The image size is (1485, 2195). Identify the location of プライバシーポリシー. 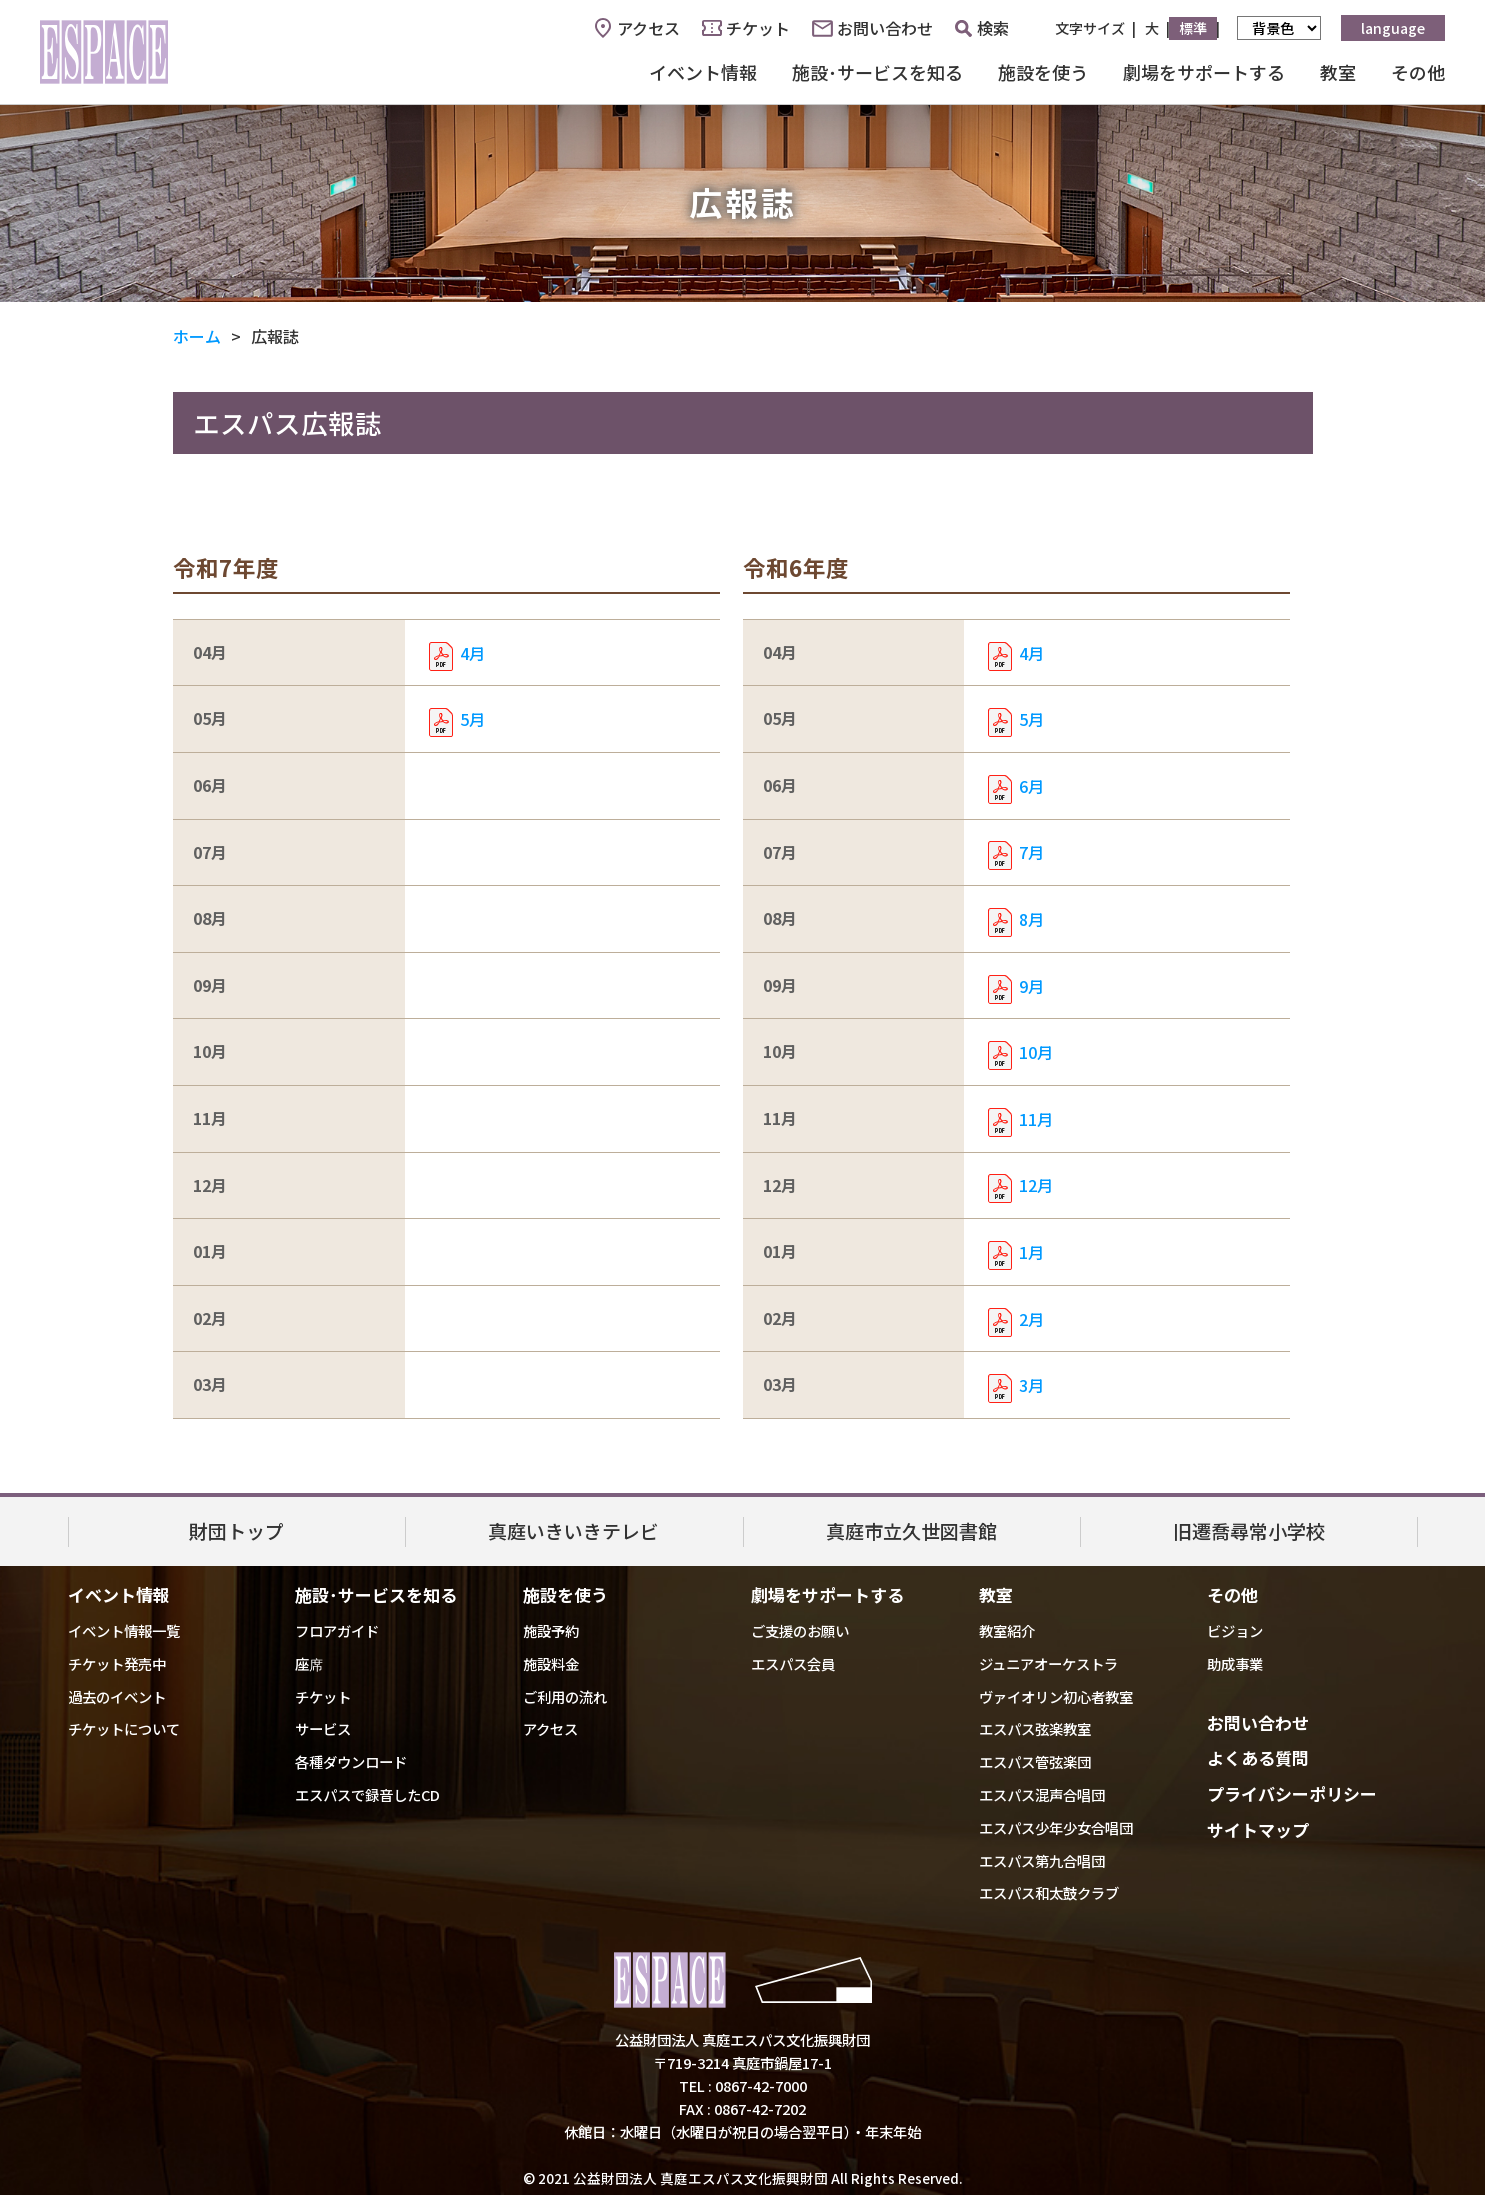
(1292, 1793).